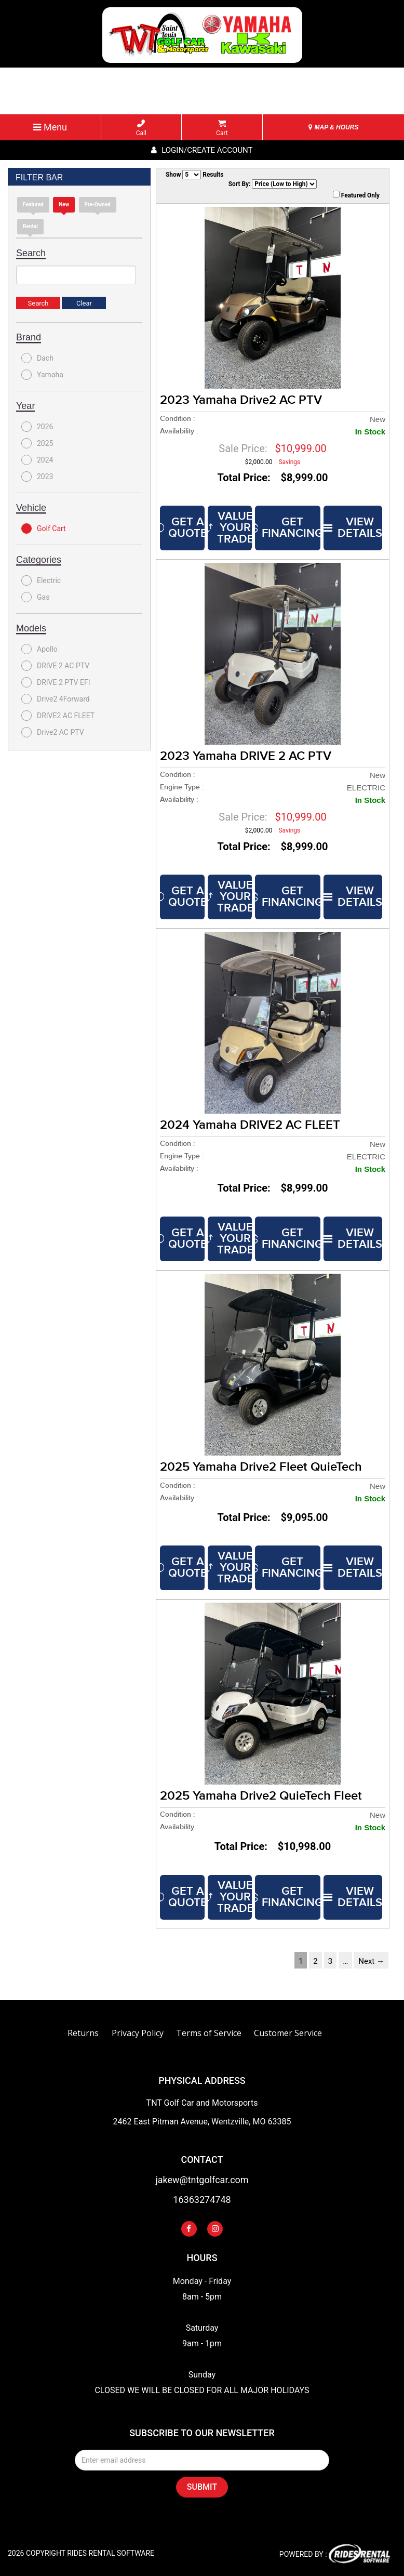 This screenshot has width=404, height=2576. I want to click on Featured, so click(33, 204).